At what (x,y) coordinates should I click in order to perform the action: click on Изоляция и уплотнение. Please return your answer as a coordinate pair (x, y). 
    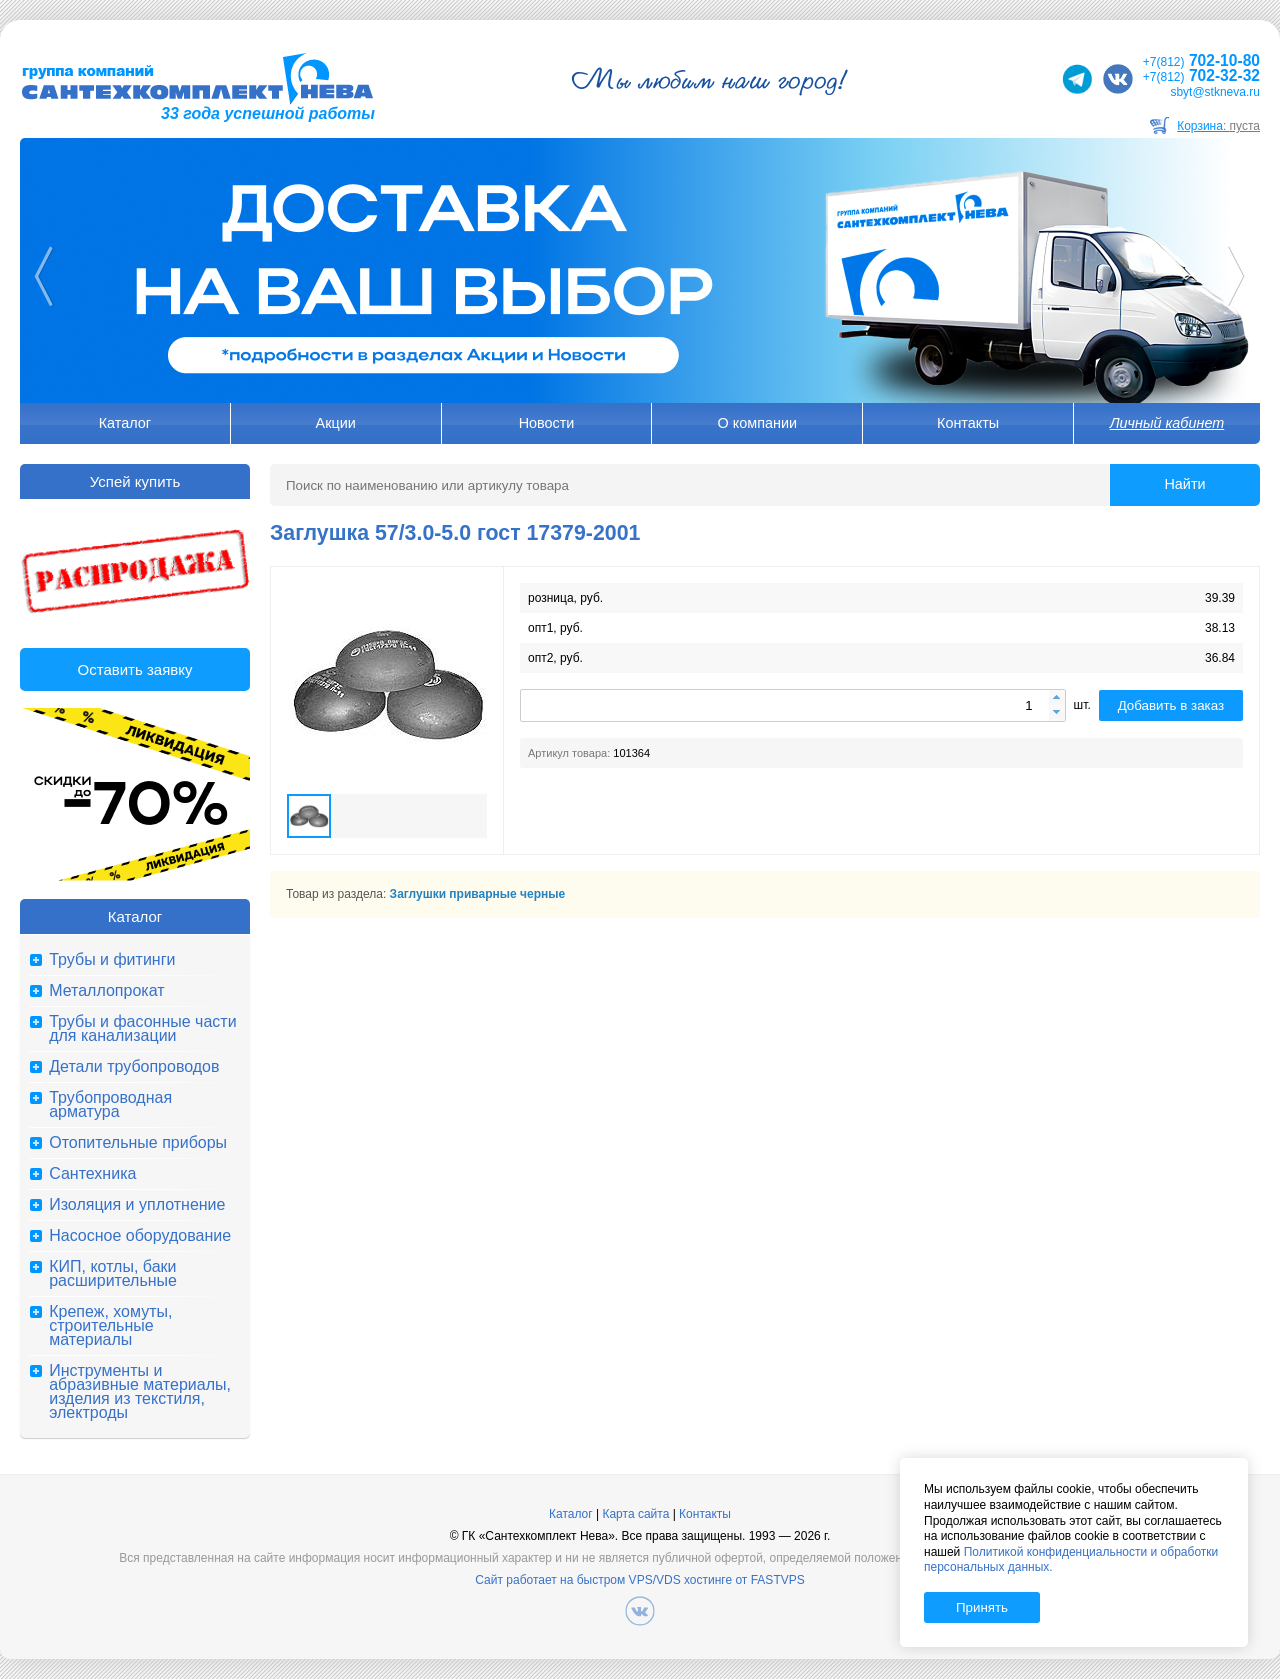
    Looking at the image, I should click on (137, 1205).